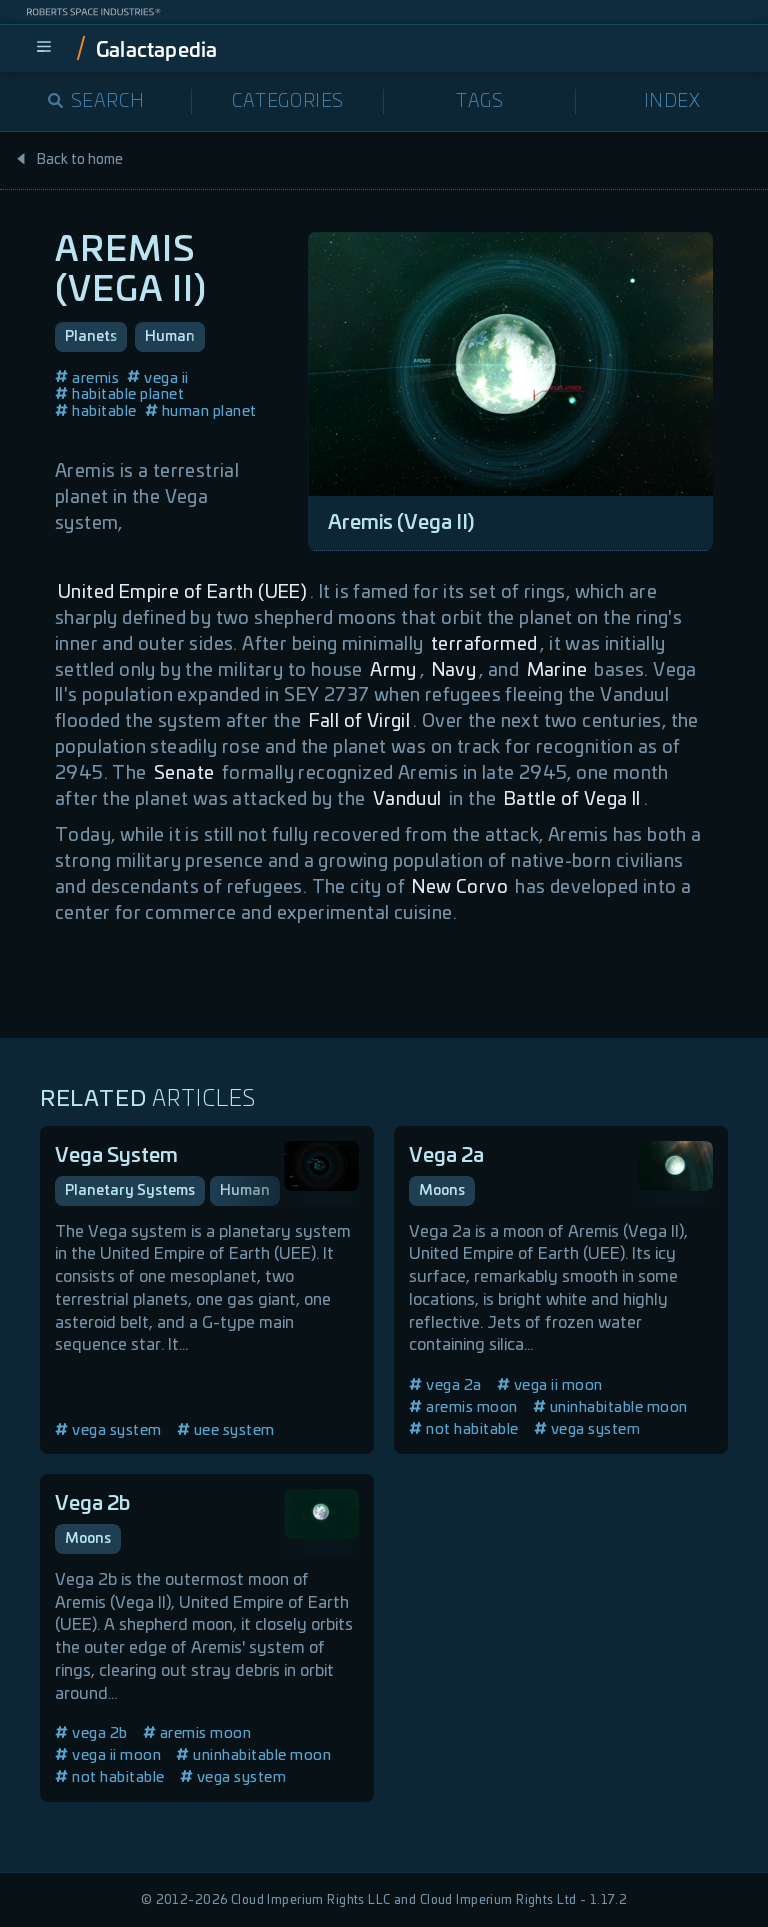 This screenshot has width=768, height=1927. Describe the element at coordinates (91, 337) in the screenshot. I see `Planets` at that location.